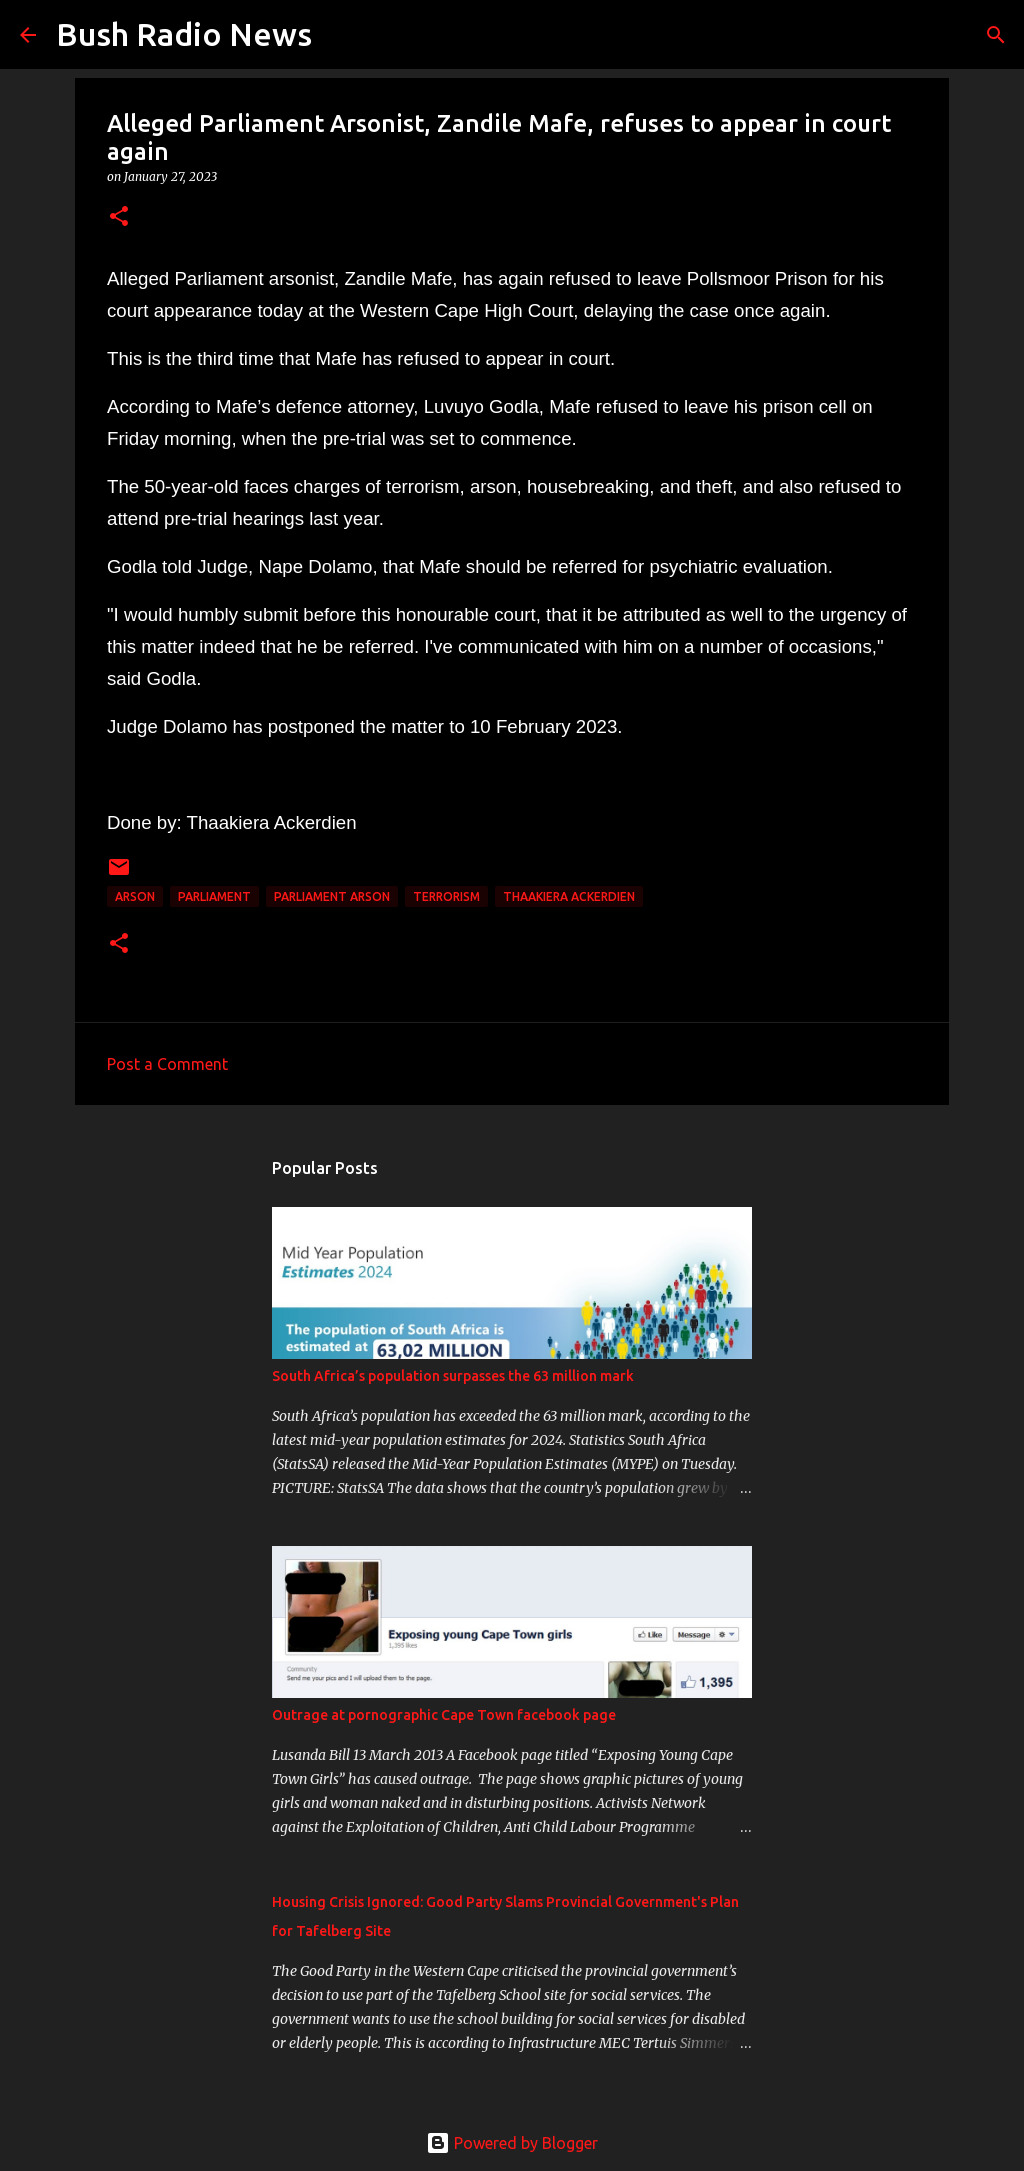  Describe the element at coordinates (214, 896) in the screenshot. I see `parliament` at that location.